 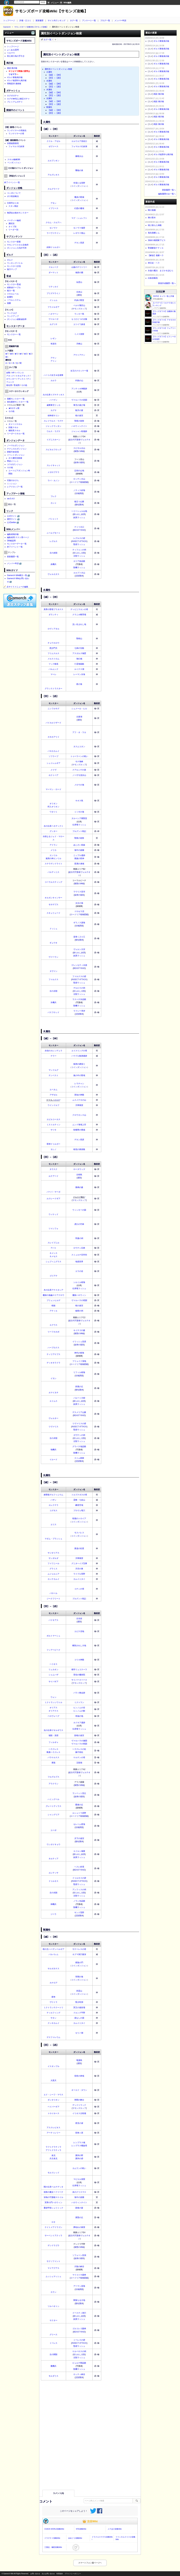 I want to click on ラーヴァテイン, so click(x=53, y=233).